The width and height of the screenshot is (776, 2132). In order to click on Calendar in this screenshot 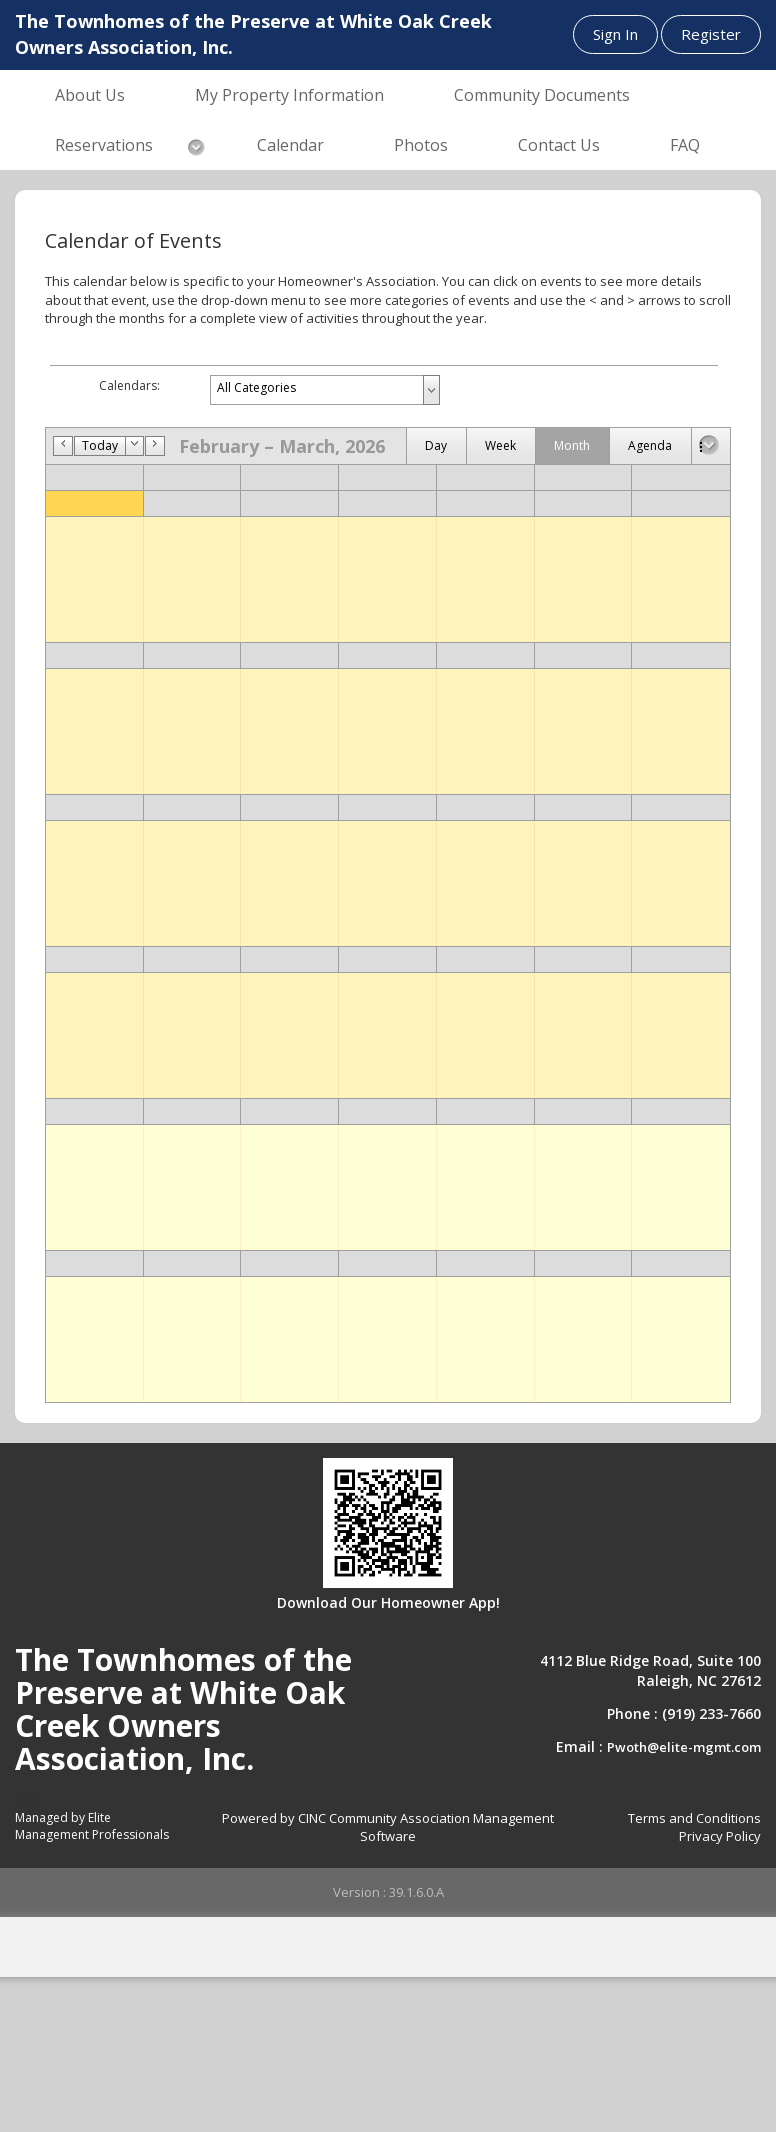, I will do `click(290, 145)`.